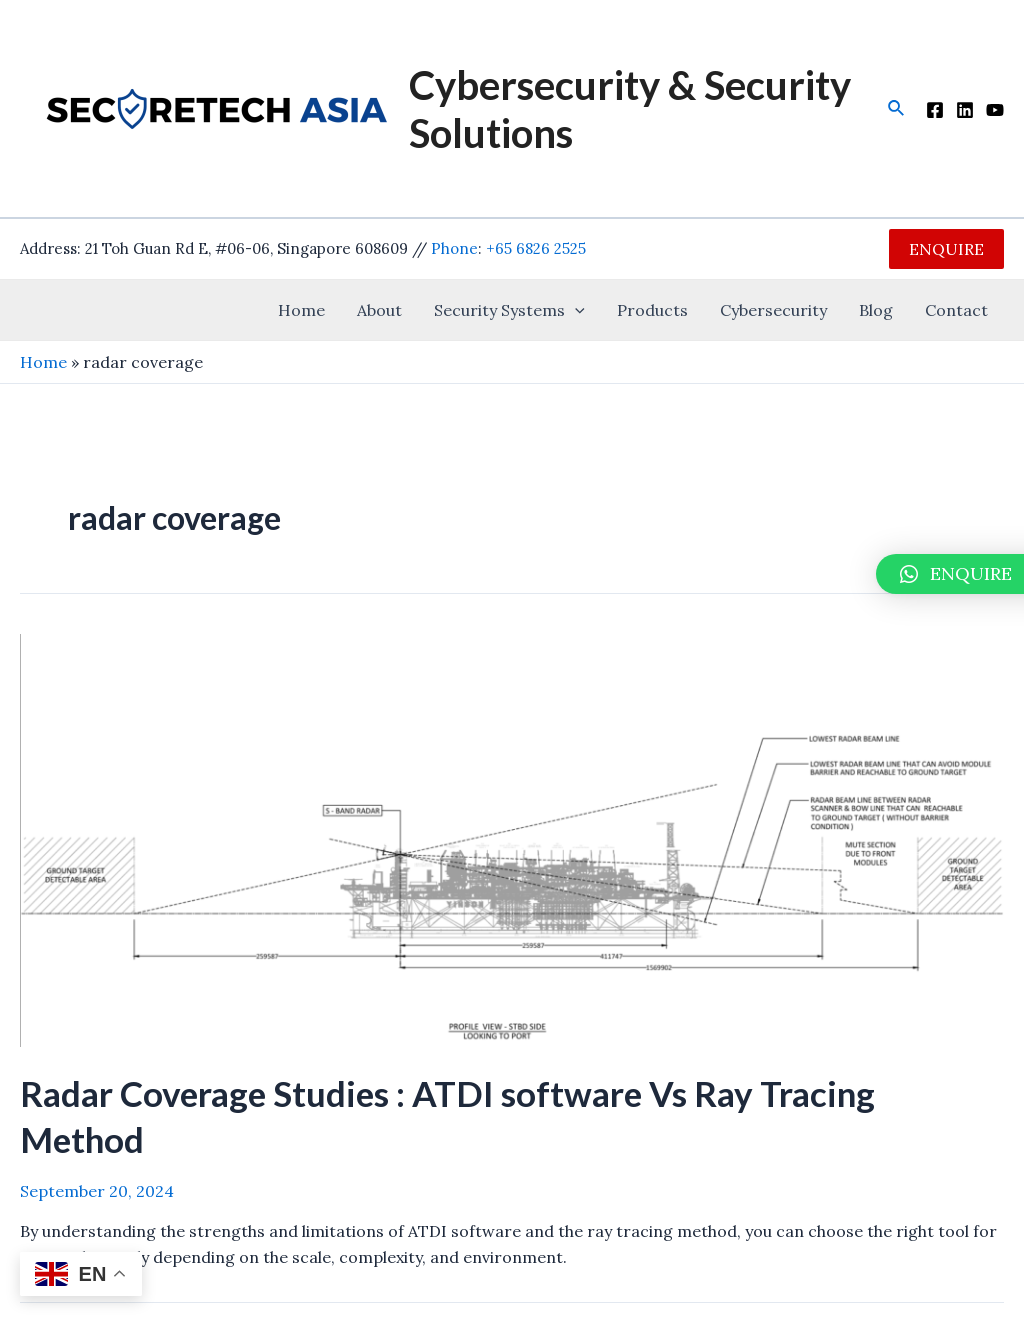 This screenshot has height=1324, width=1024. What do you see at coordinates (935, 110) in the screenshot?
I see `[Facebook]` at bounding box center [935, 110].